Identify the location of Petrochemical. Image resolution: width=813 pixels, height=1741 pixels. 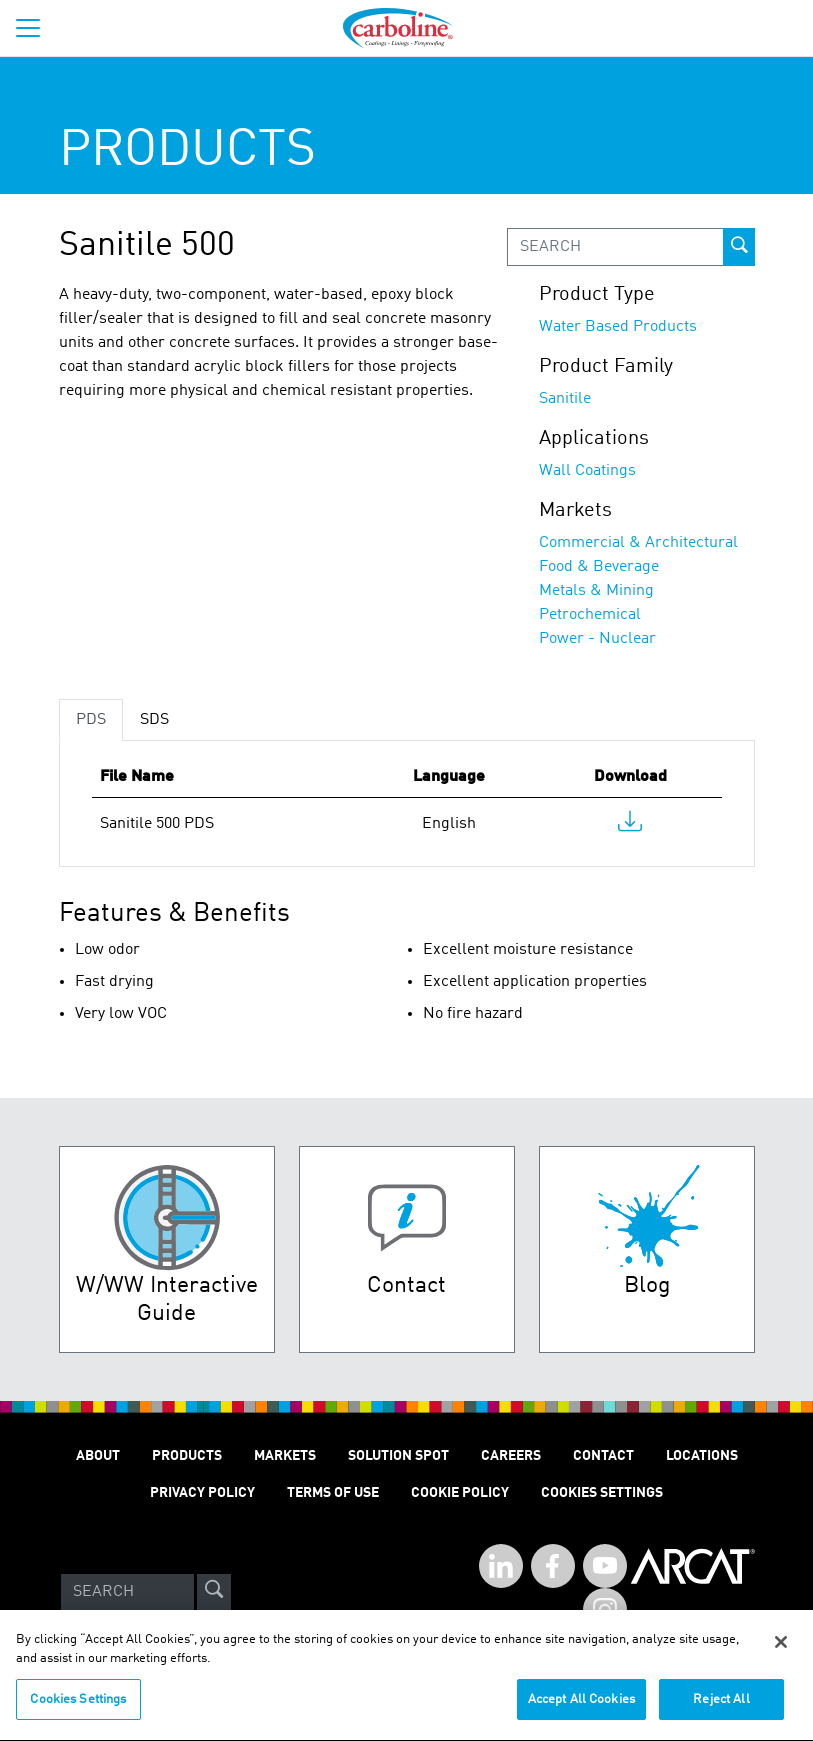
(590, 615).